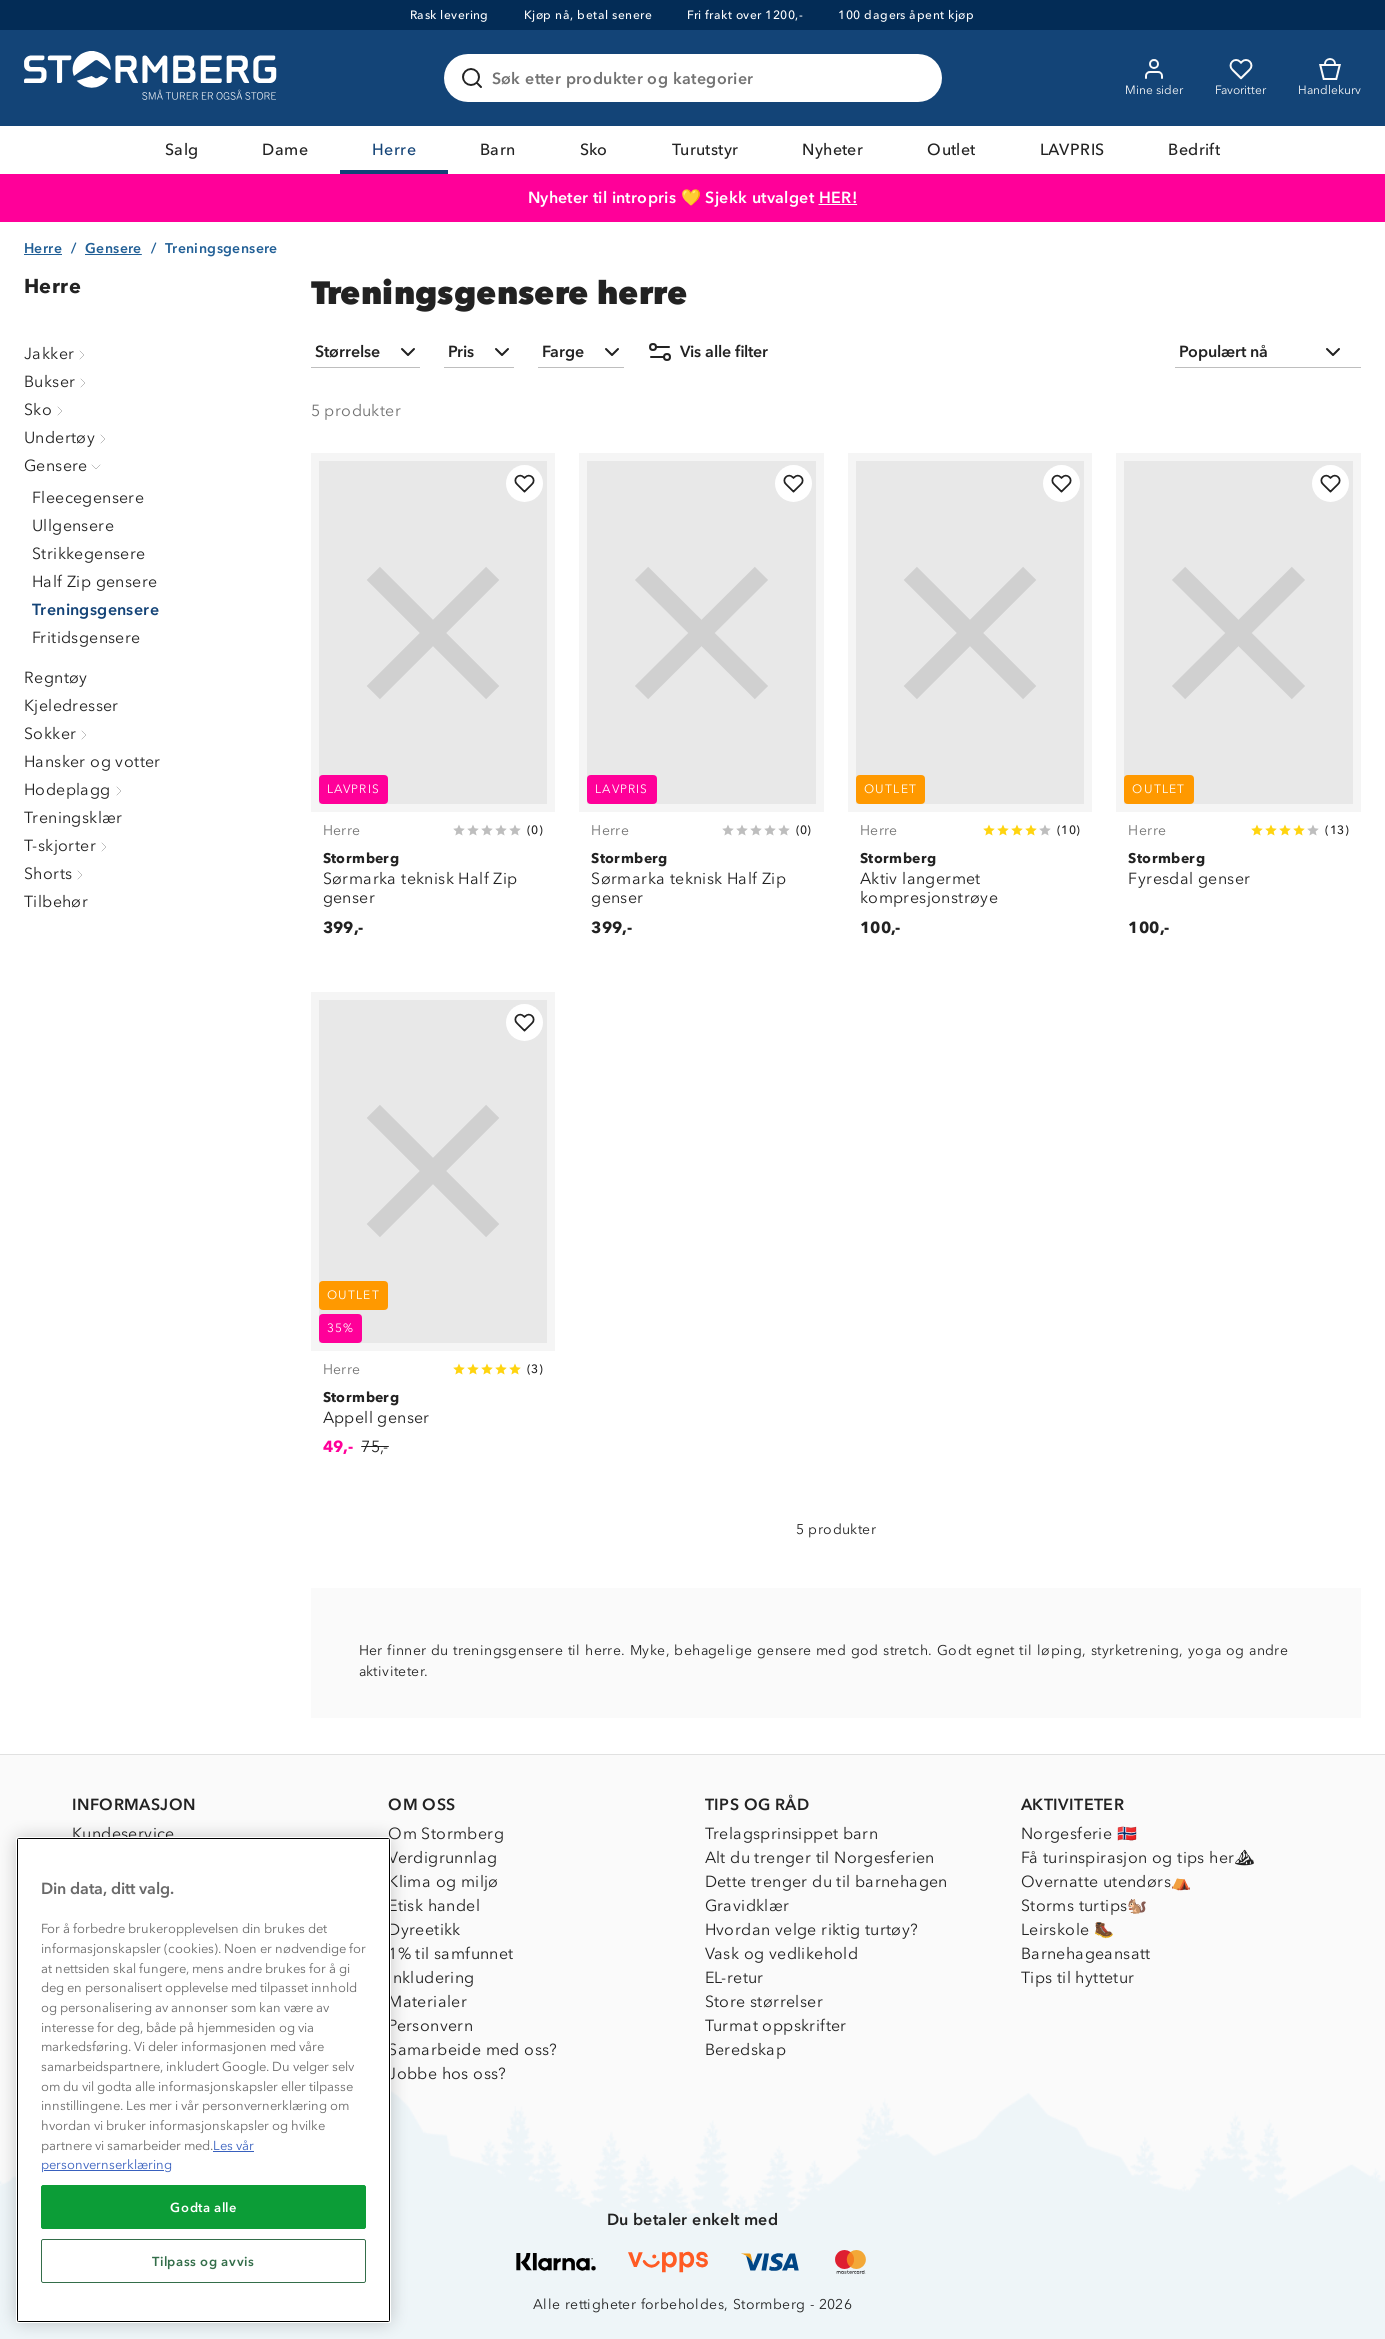 The height and width of the screenshot is (2339, 1385). Describe the element at coordinates (86, 637) in the screenshot. I see `Fritidsgensere` at that location.